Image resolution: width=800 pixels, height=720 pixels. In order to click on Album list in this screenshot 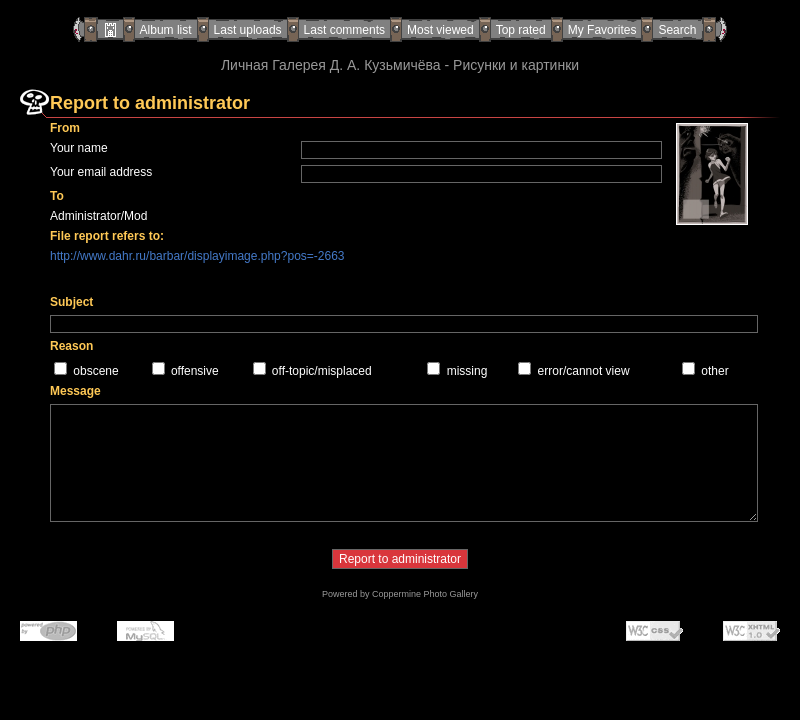, I will do `click(166, 30)`.